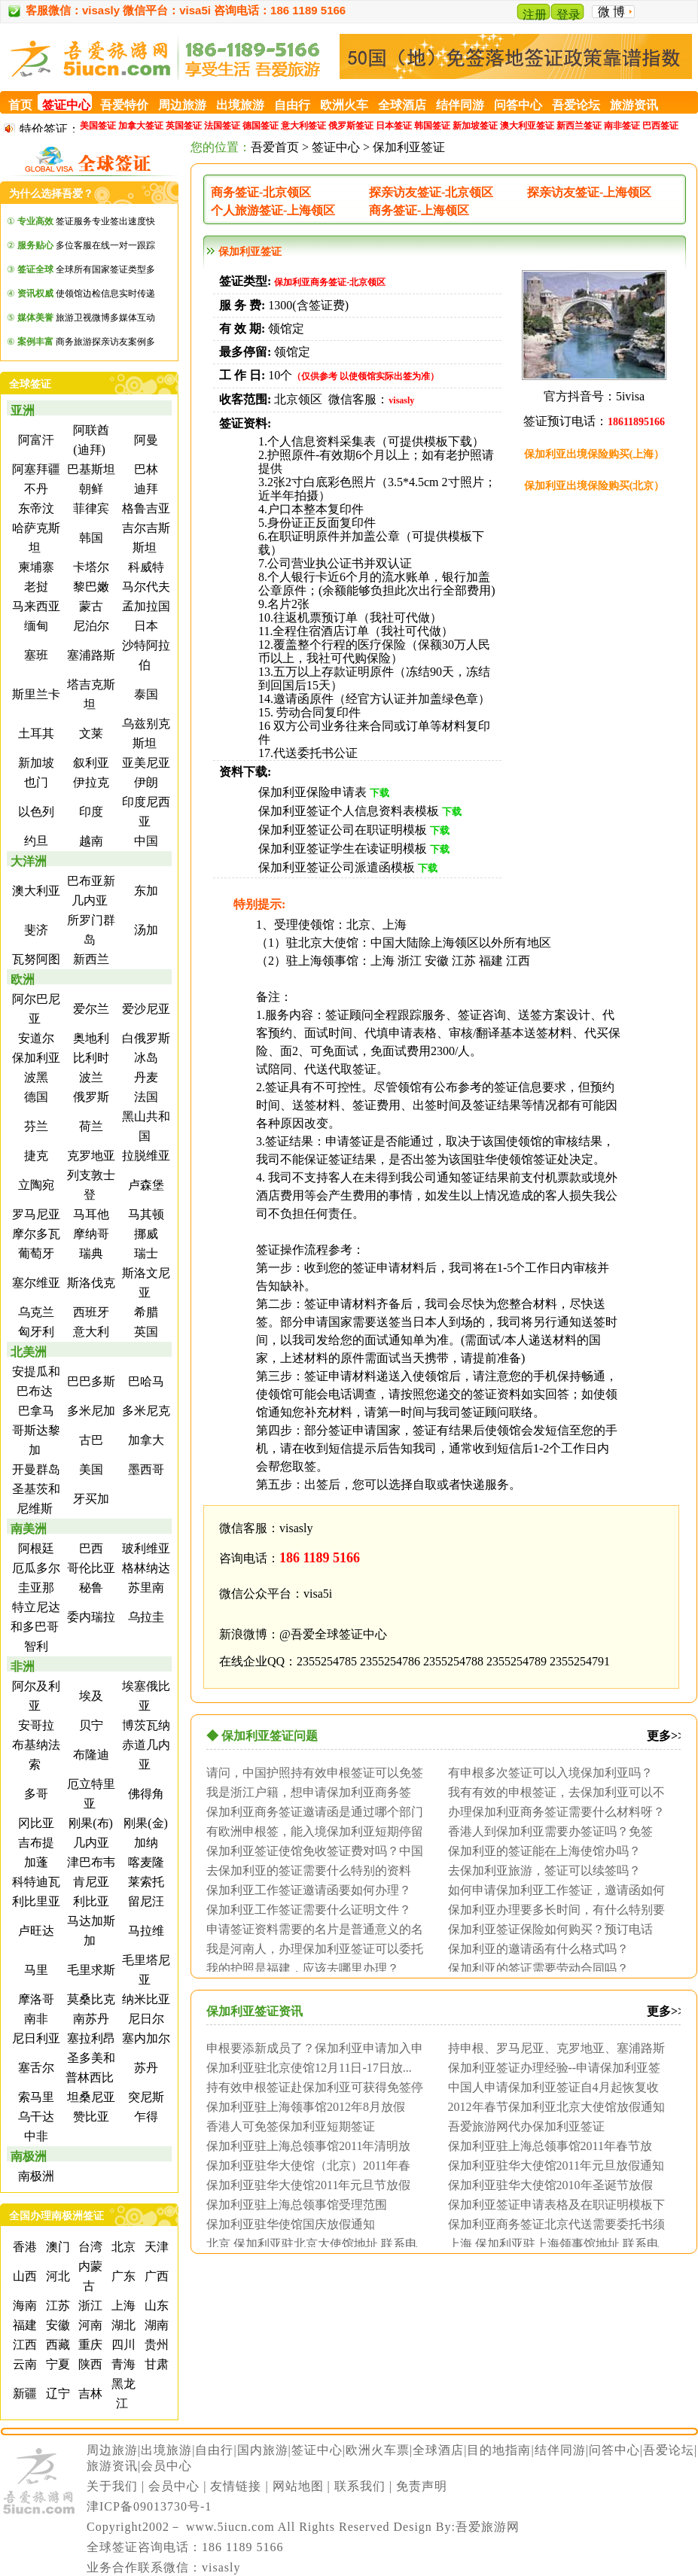  What do you see at coordinates (544, 1851) in the screenshot?
I see `保加利亚的签证能在上海使馆办吗？` at bounding box center [544, 1851].